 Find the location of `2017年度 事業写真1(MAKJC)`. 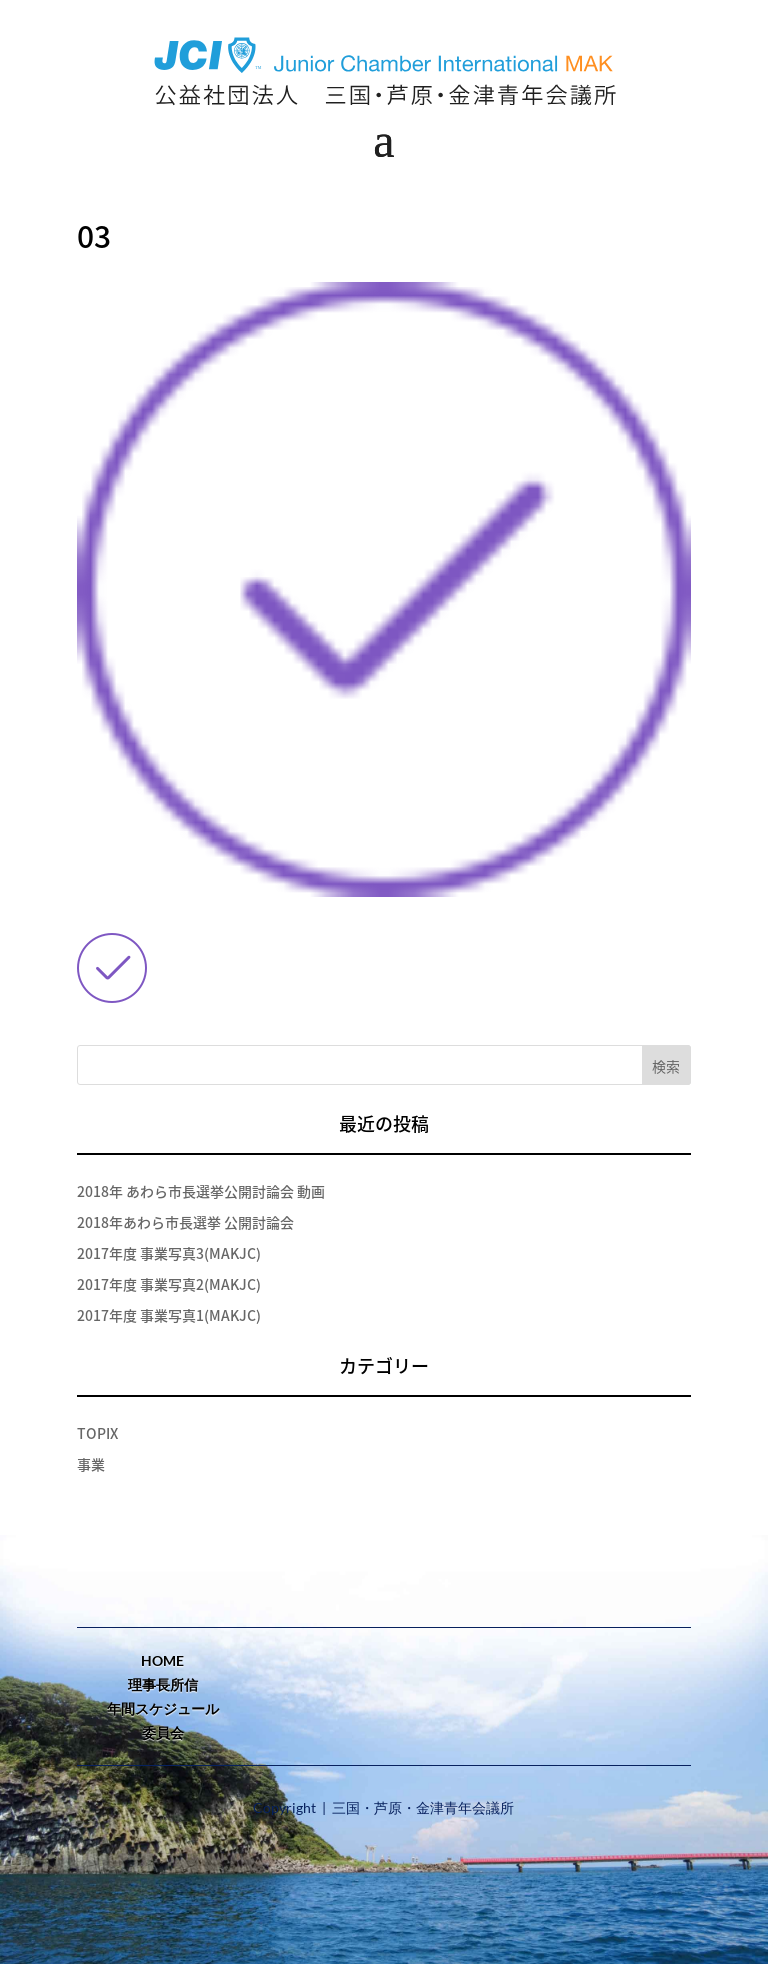

2017年度 事業写真1(MAKJC) is located at coordinates (169, 1315).